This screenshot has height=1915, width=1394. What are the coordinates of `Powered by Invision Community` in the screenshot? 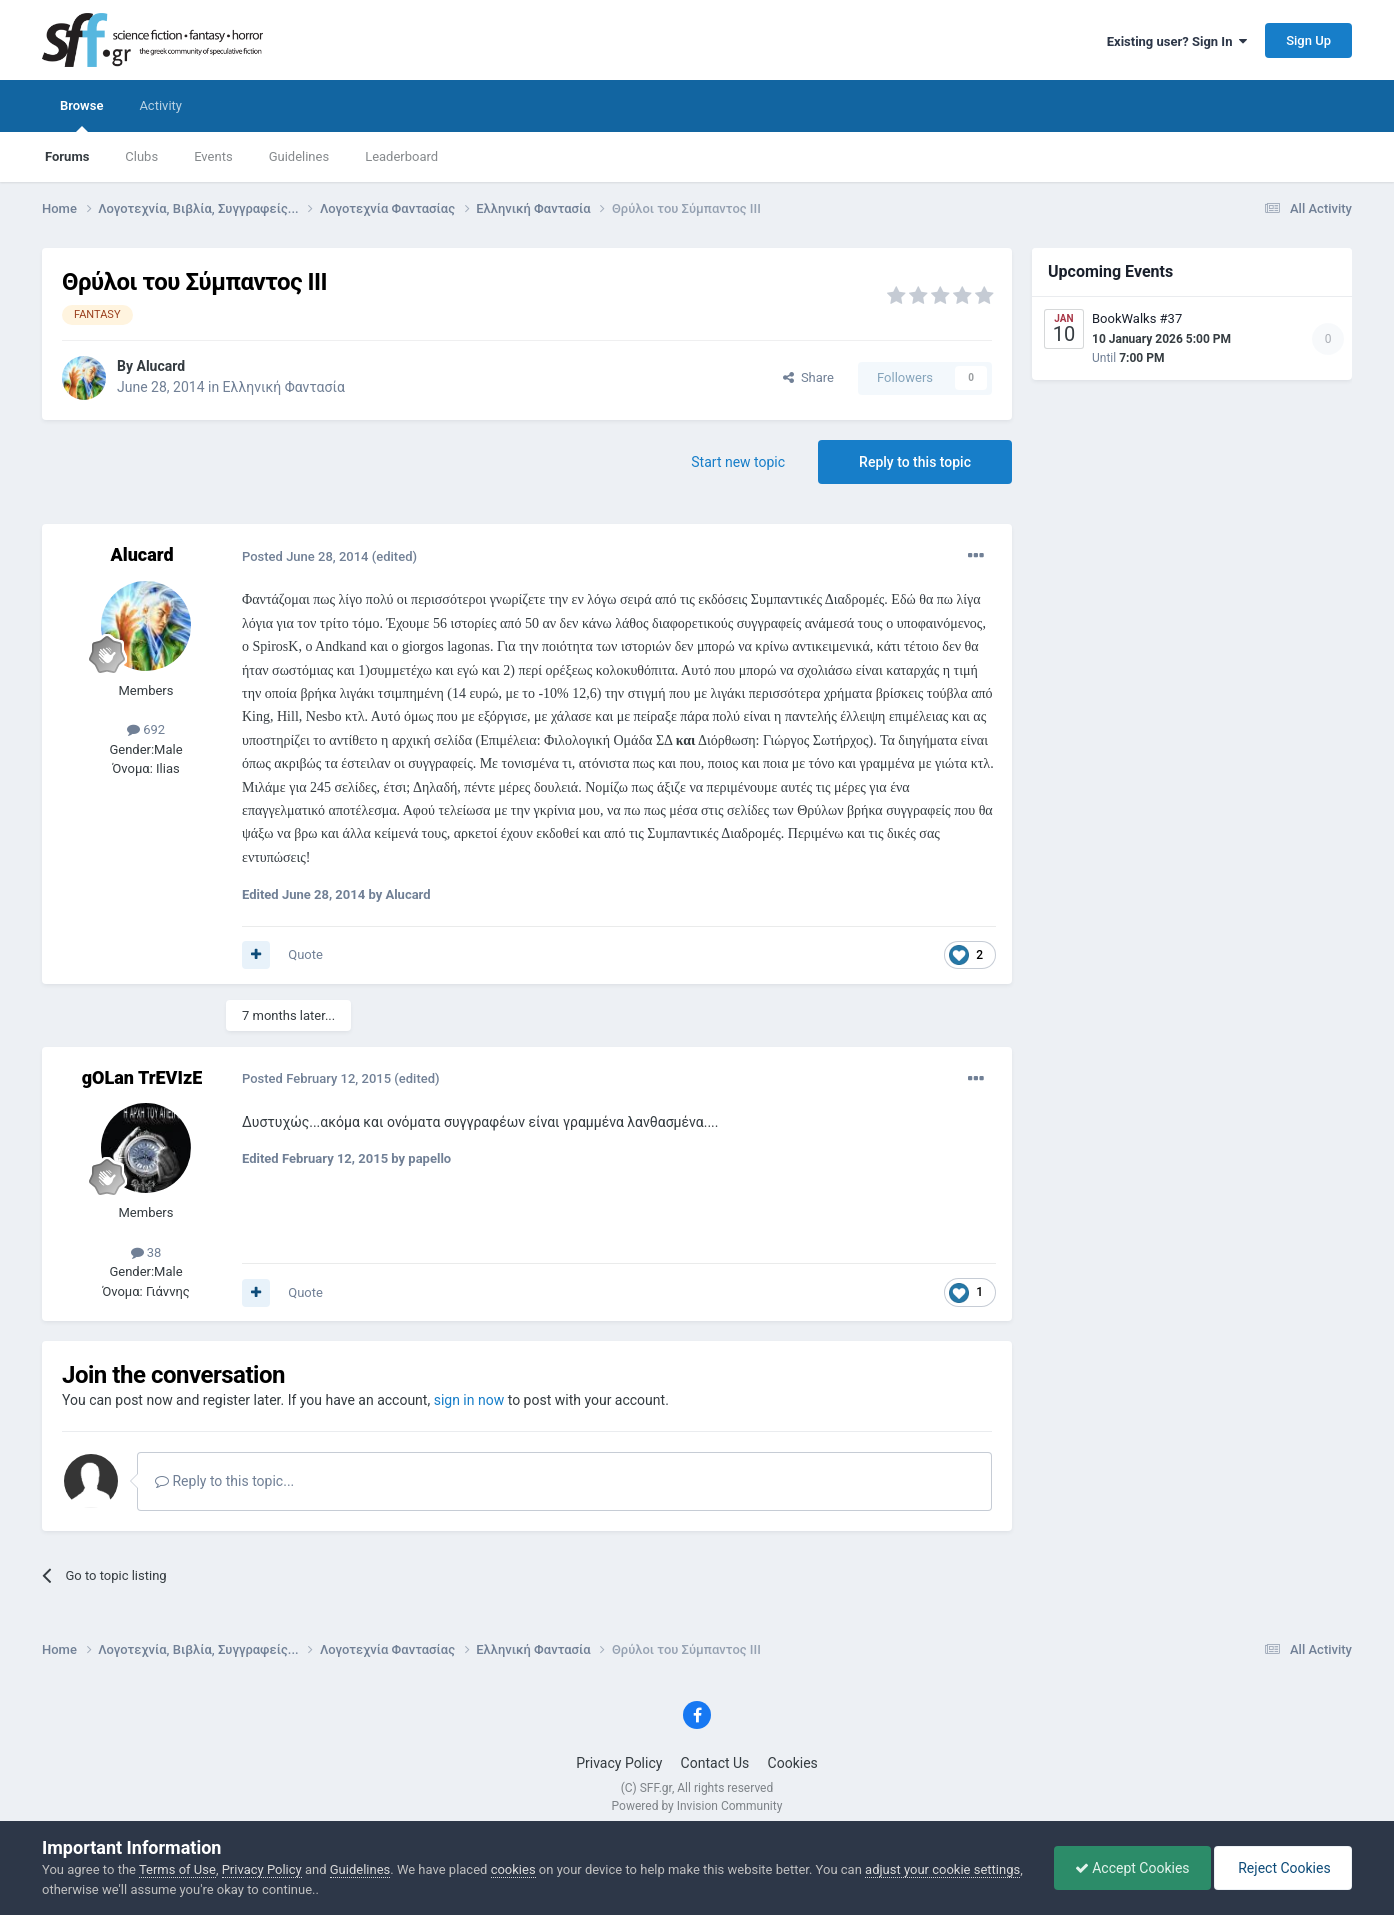 It's located at (697, 1806).